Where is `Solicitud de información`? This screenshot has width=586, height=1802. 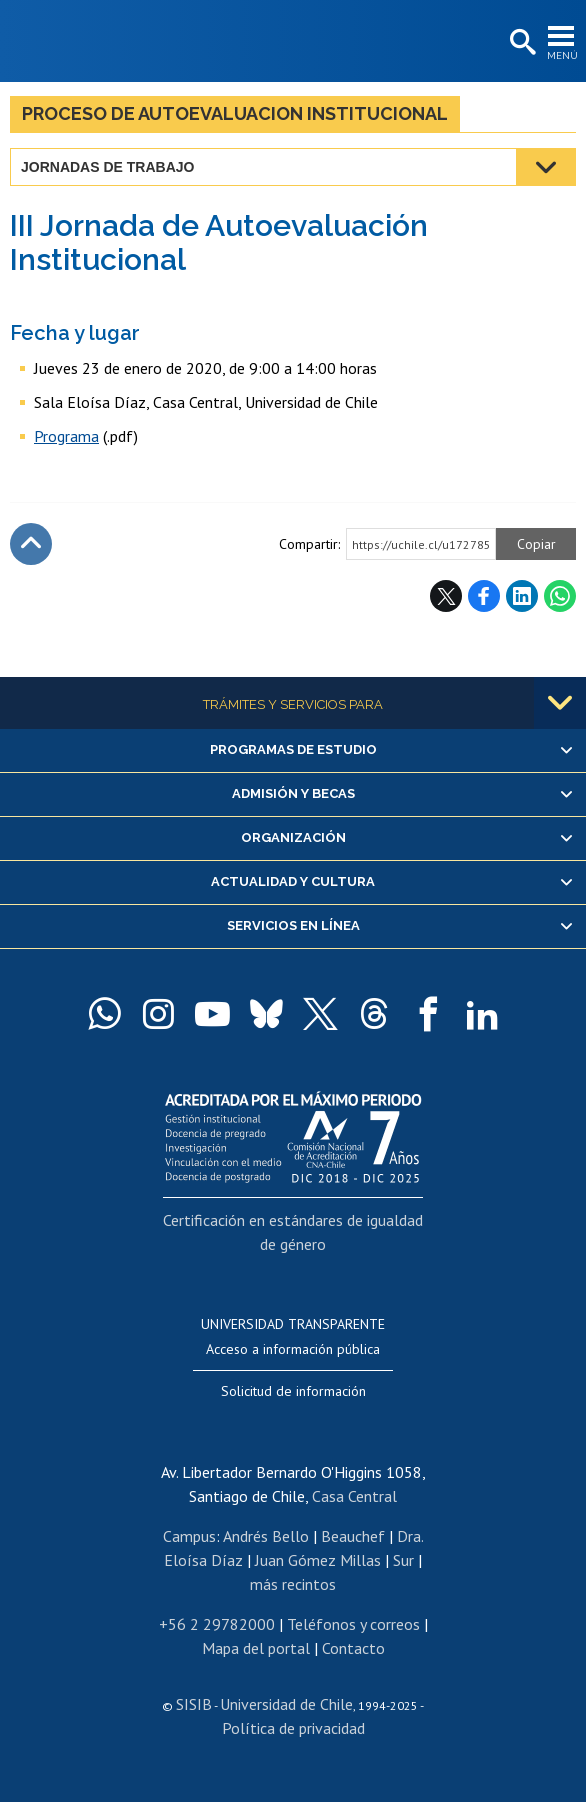 Solicitud de información is located at coordinates (293, 1391).